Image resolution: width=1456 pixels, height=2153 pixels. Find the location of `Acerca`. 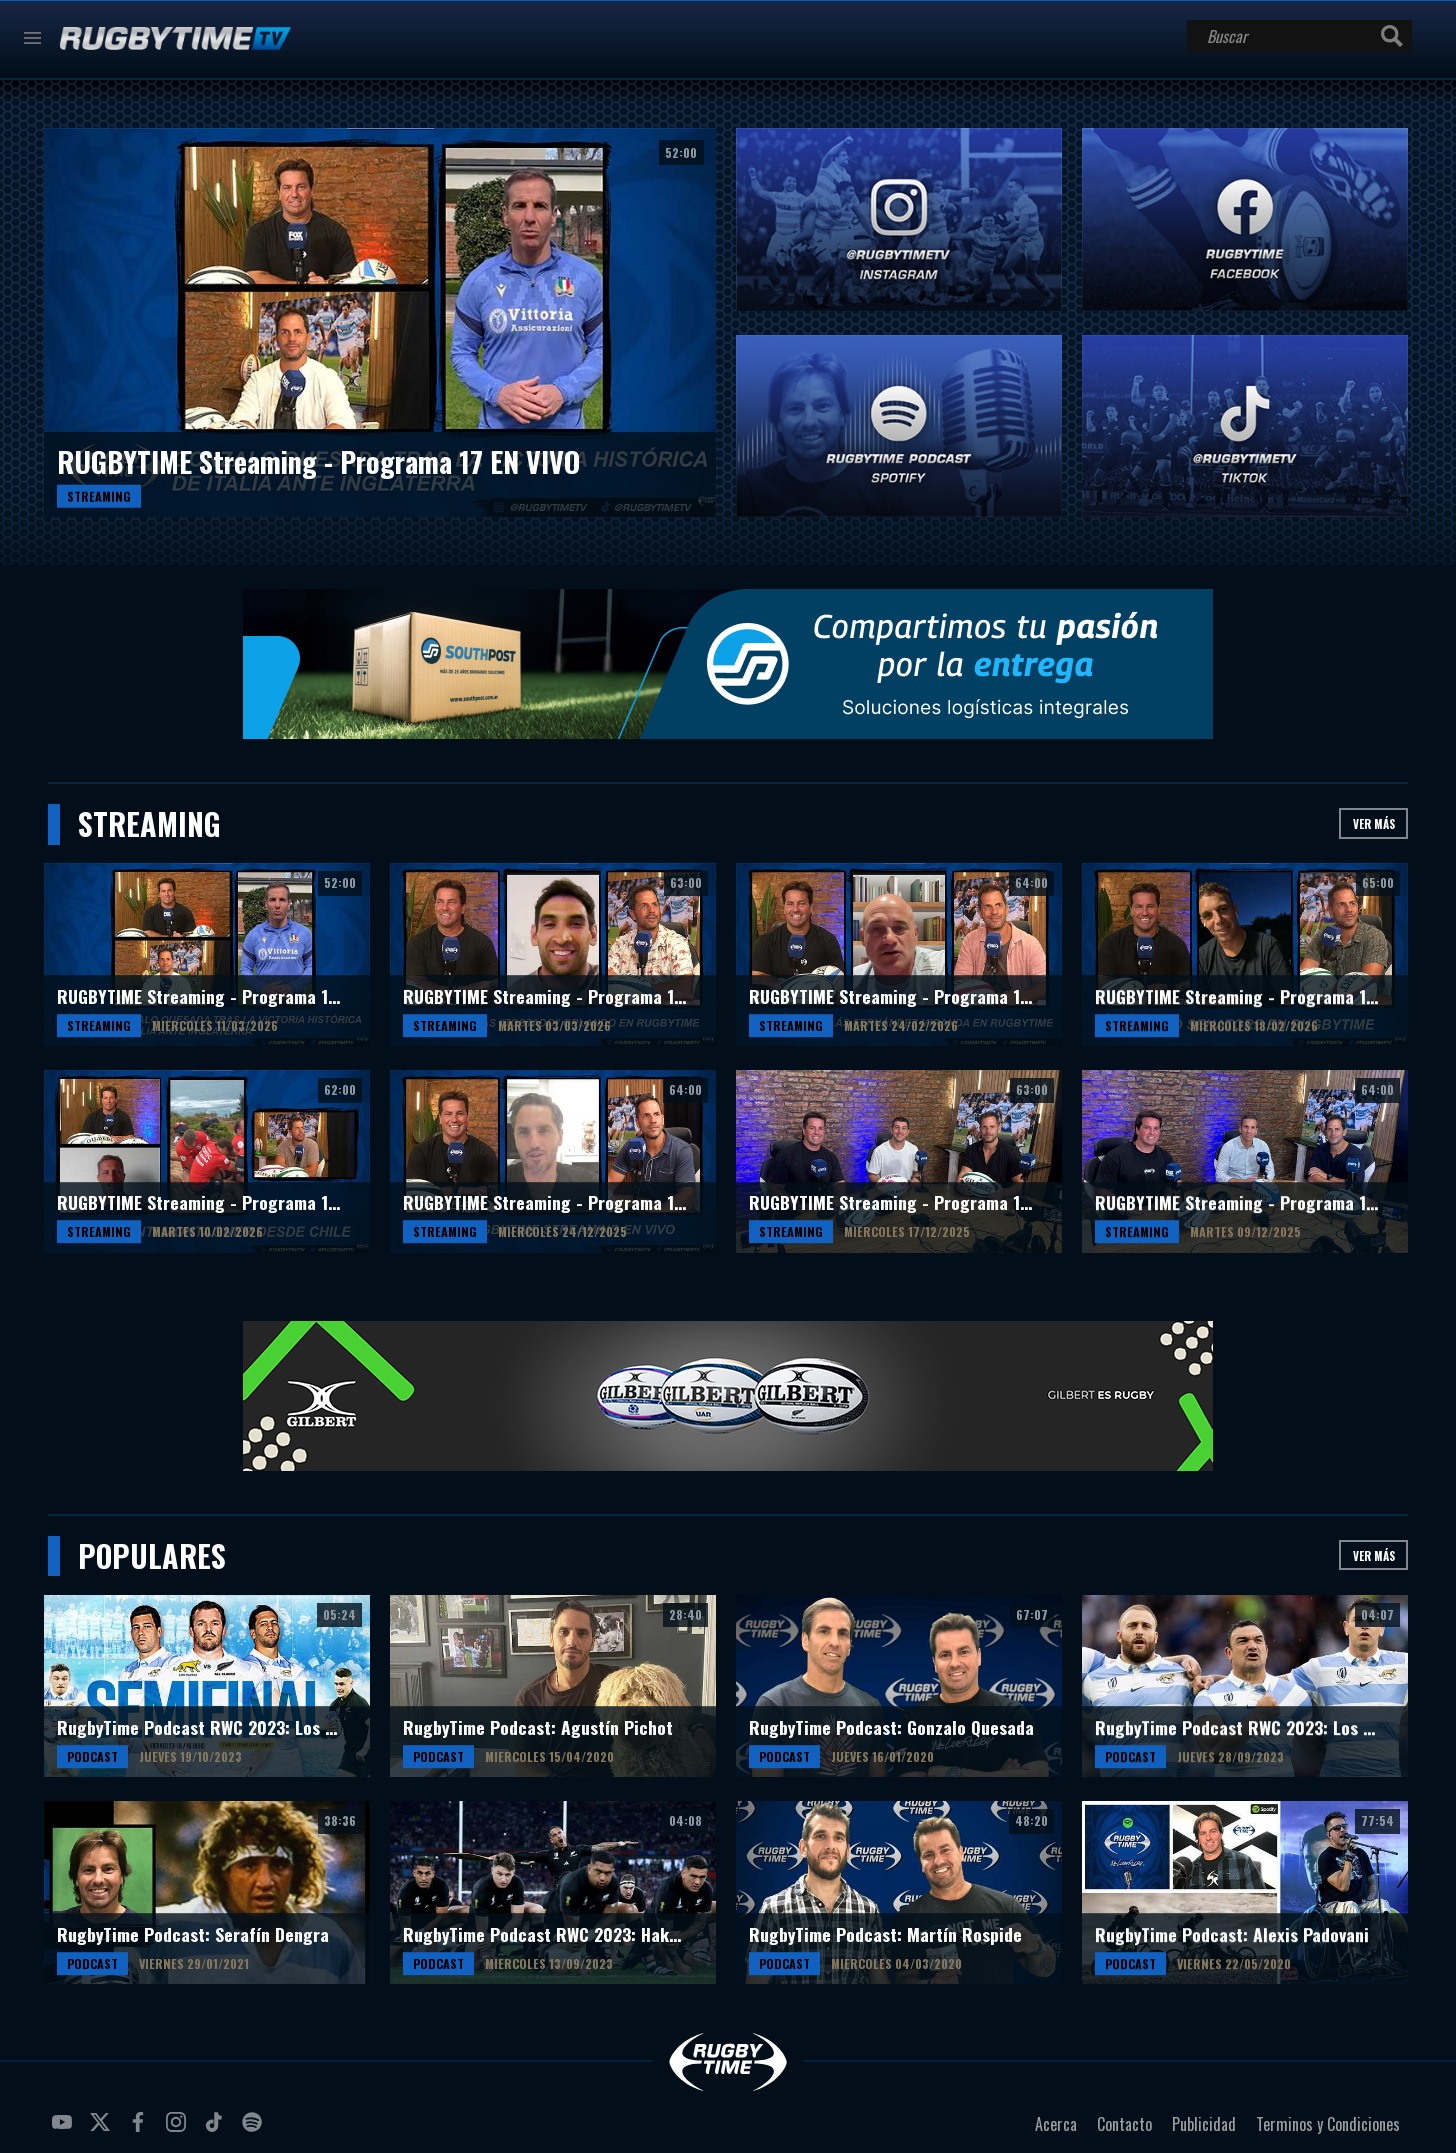

Acerca is located at coordinates (1056, 2124).